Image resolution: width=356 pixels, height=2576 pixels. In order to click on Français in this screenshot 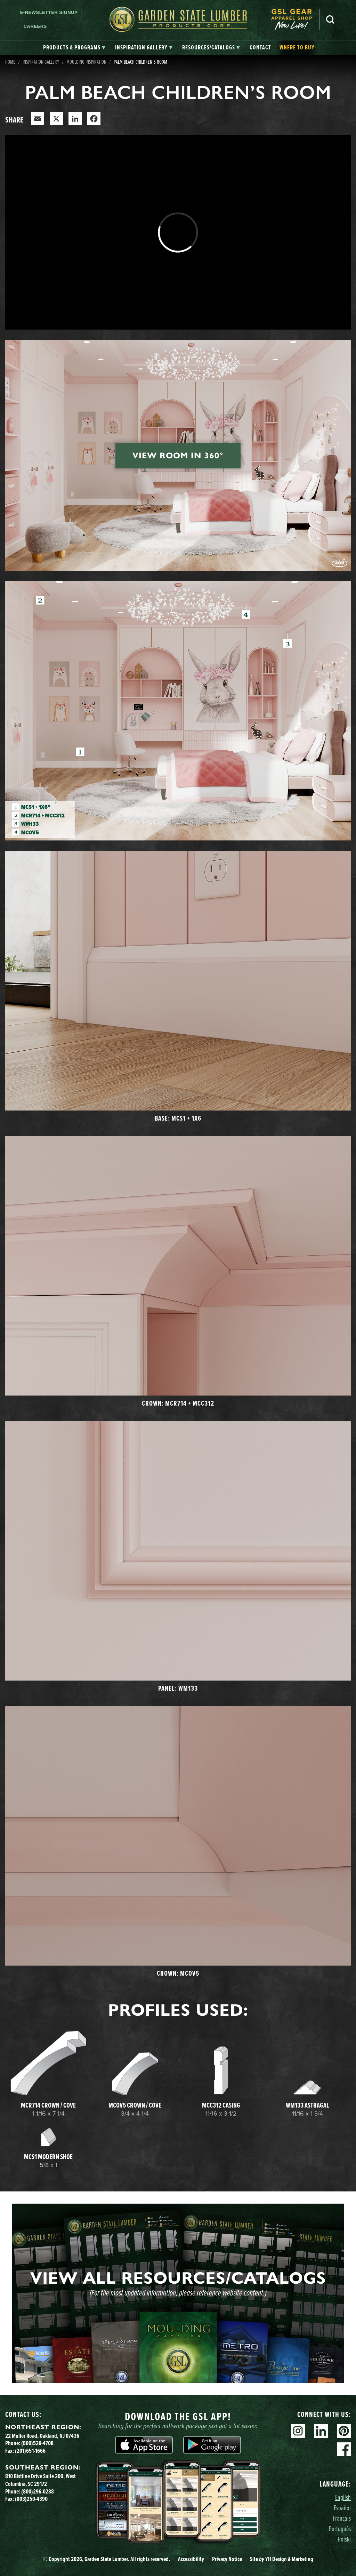, I will do `click(342, 2518)`.